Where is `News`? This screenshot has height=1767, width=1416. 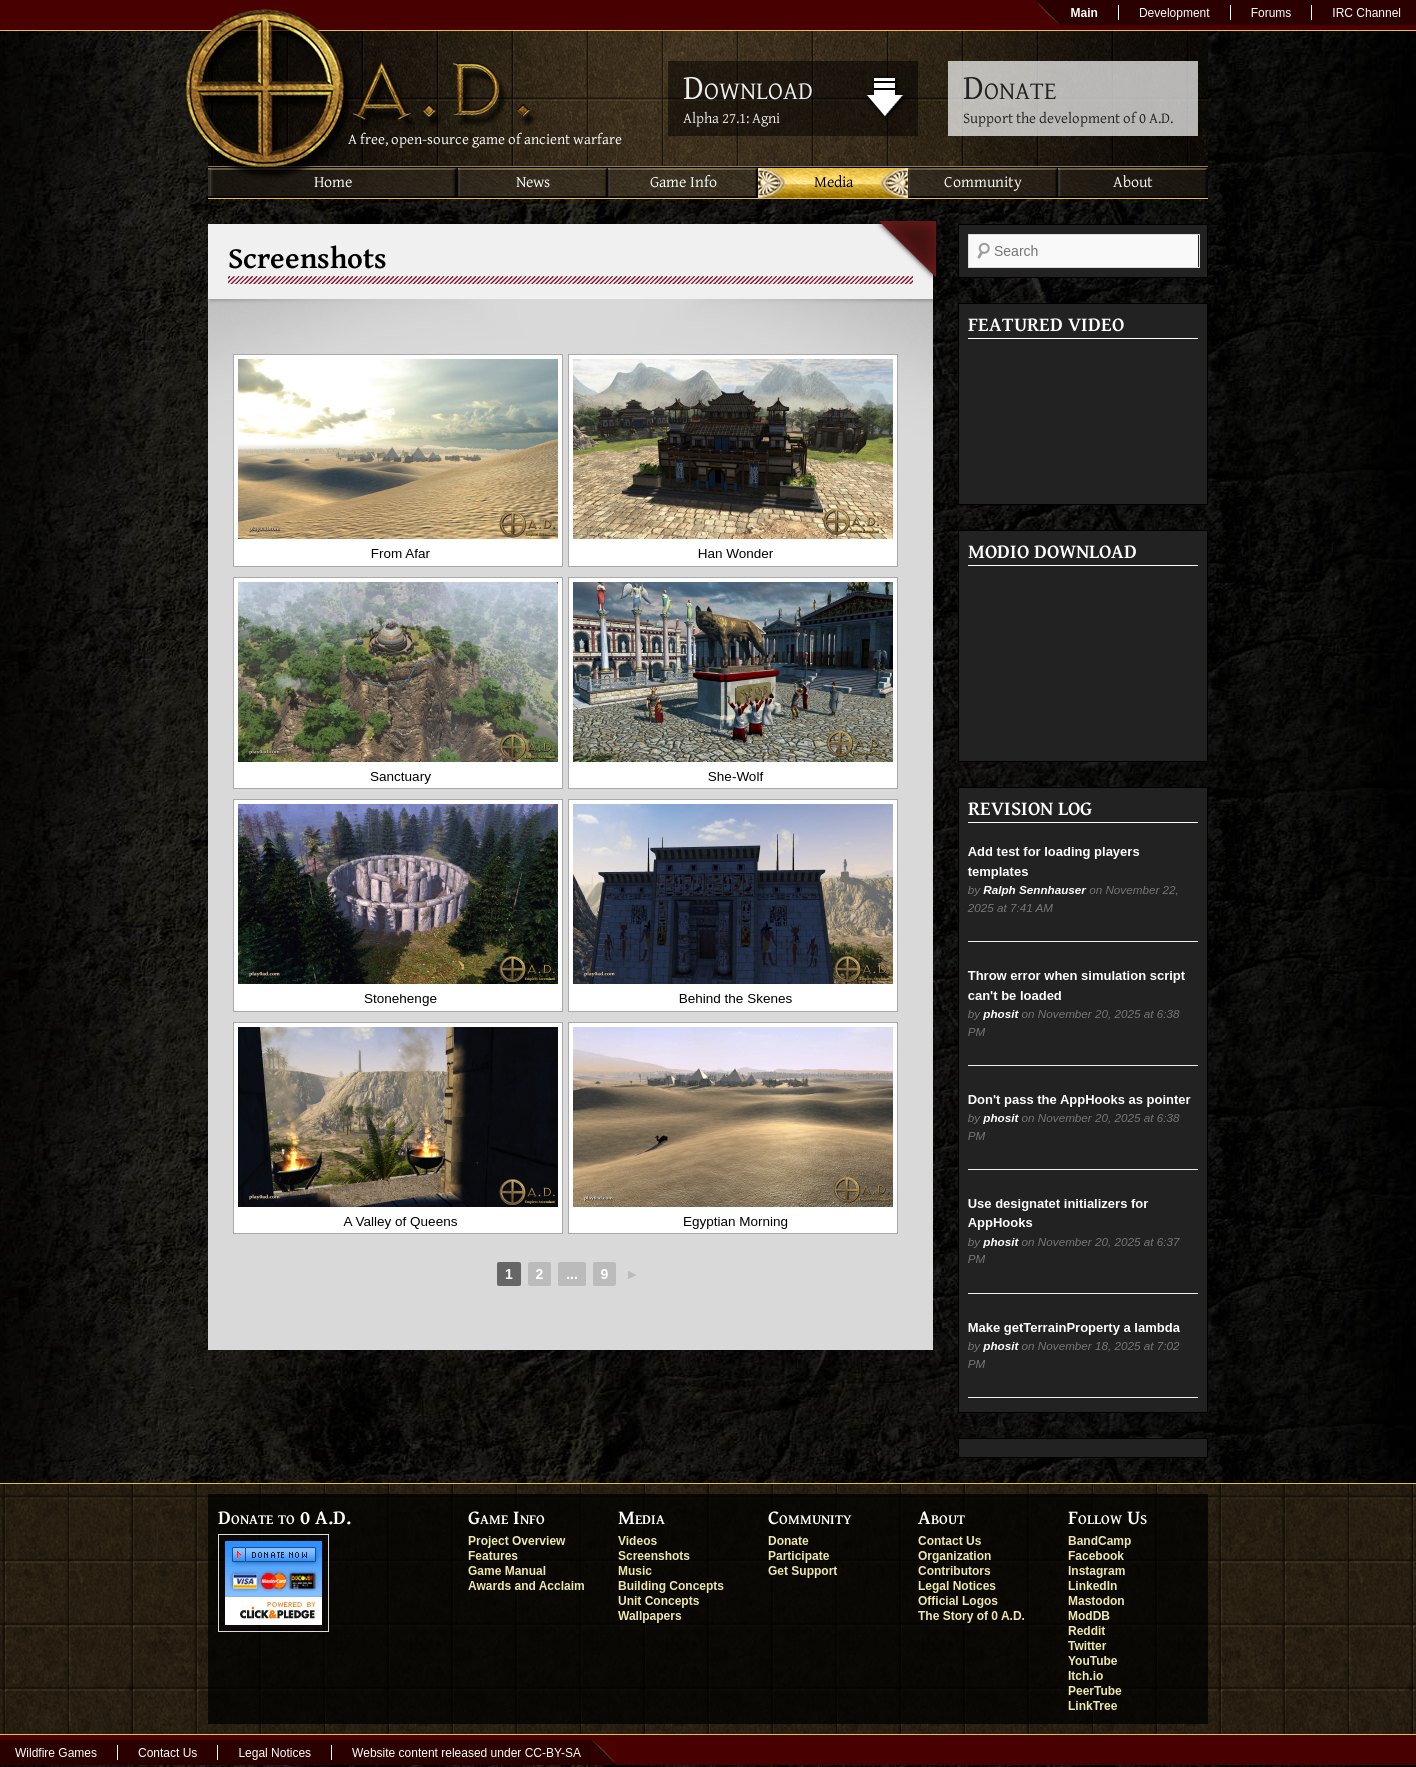
News is located at coordinates (533, 182).